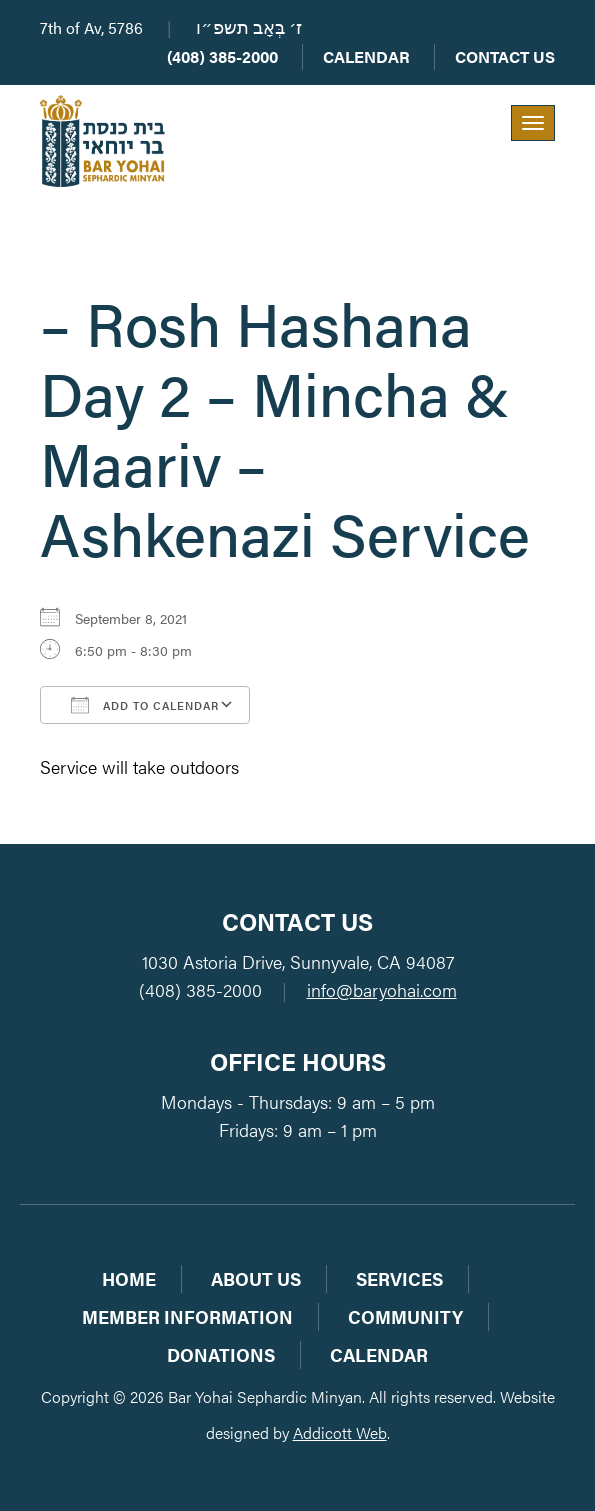 Image resolution: width=595 pixels, height=1511 pixels. I want to click on Member Information, so click(187, 1316).